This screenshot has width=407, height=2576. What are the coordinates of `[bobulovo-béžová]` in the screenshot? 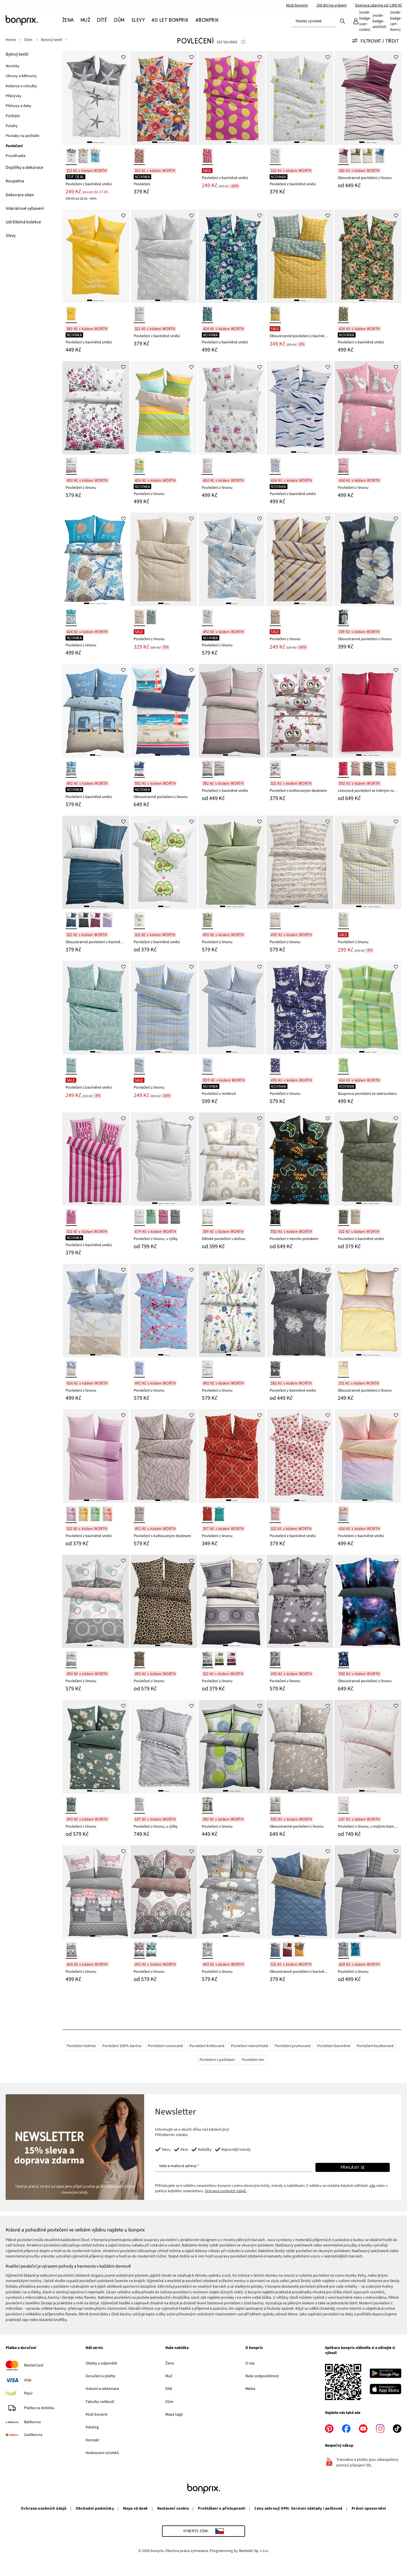 It's located at (287, 1950).